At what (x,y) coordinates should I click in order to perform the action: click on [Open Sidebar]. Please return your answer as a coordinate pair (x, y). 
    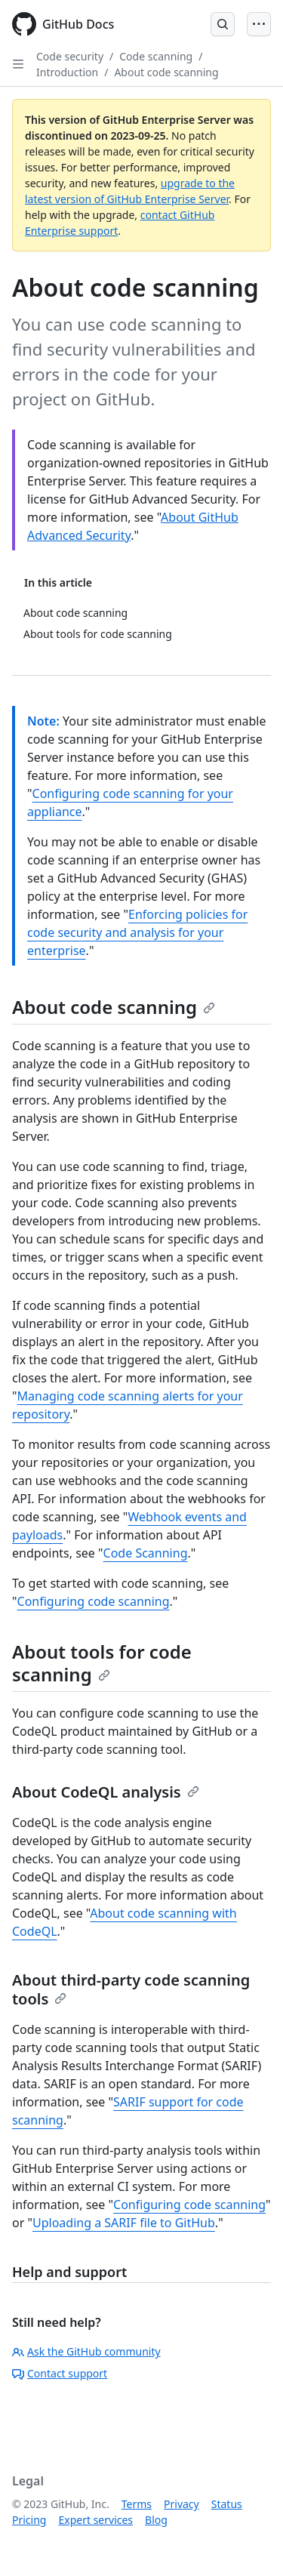
    Looking at the image, I should click on (18, 64).